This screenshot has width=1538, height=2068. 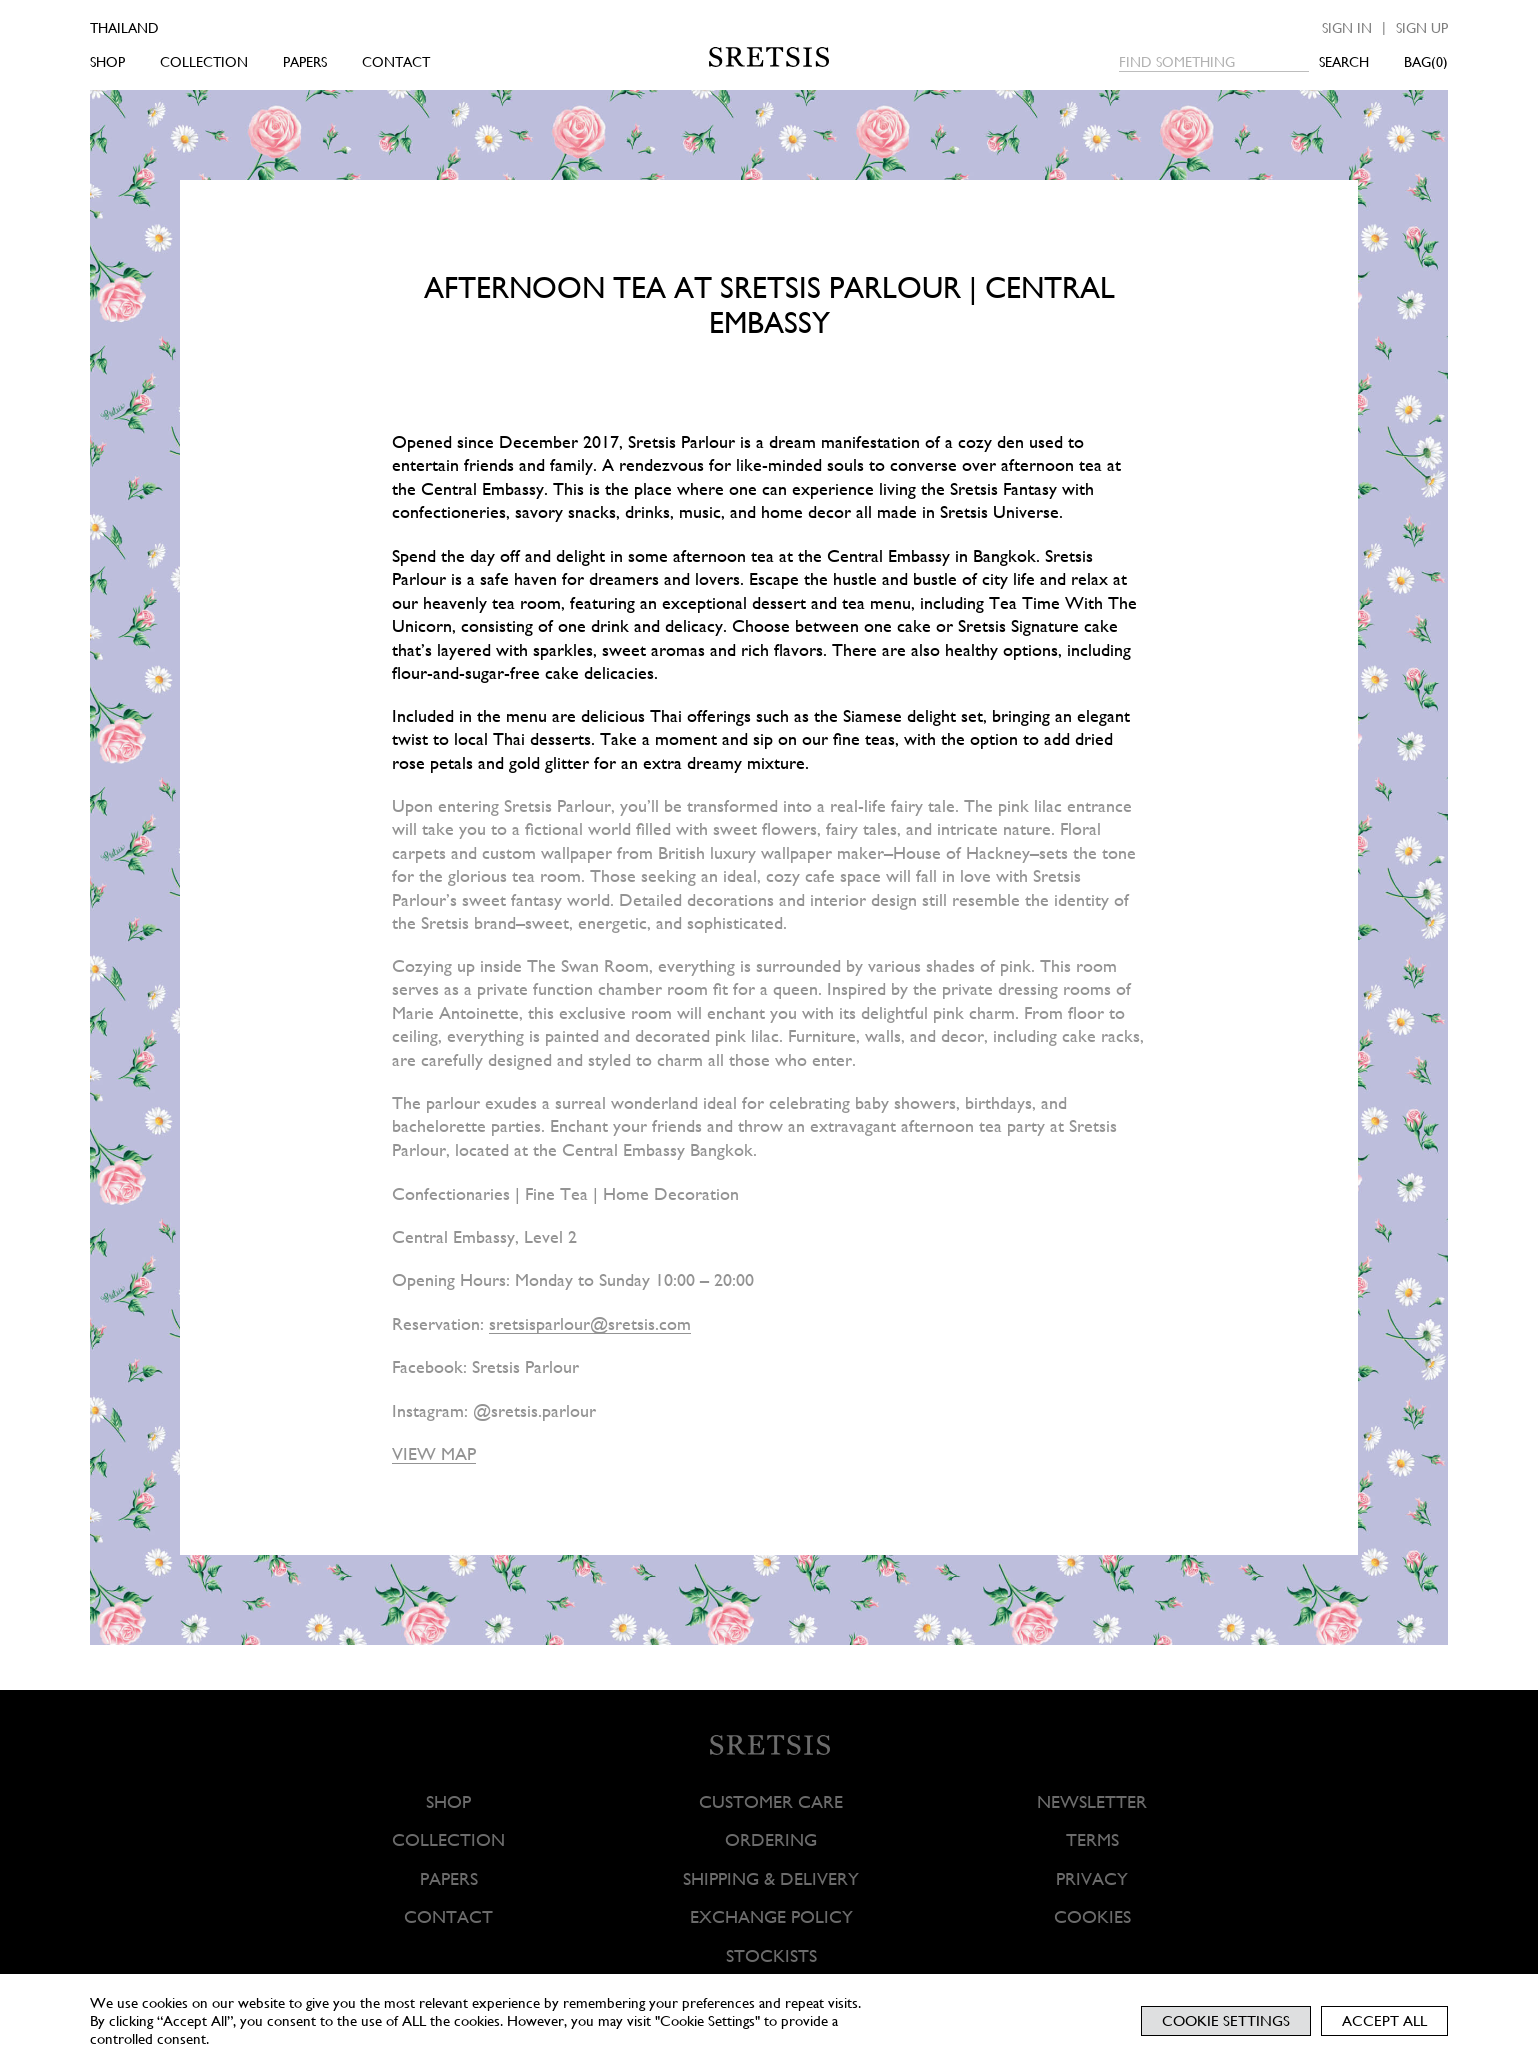 What do you see at coordinates (1091, 1840) in the screenshot?
I see `TERMS` at bounding box center [1091, 1840].